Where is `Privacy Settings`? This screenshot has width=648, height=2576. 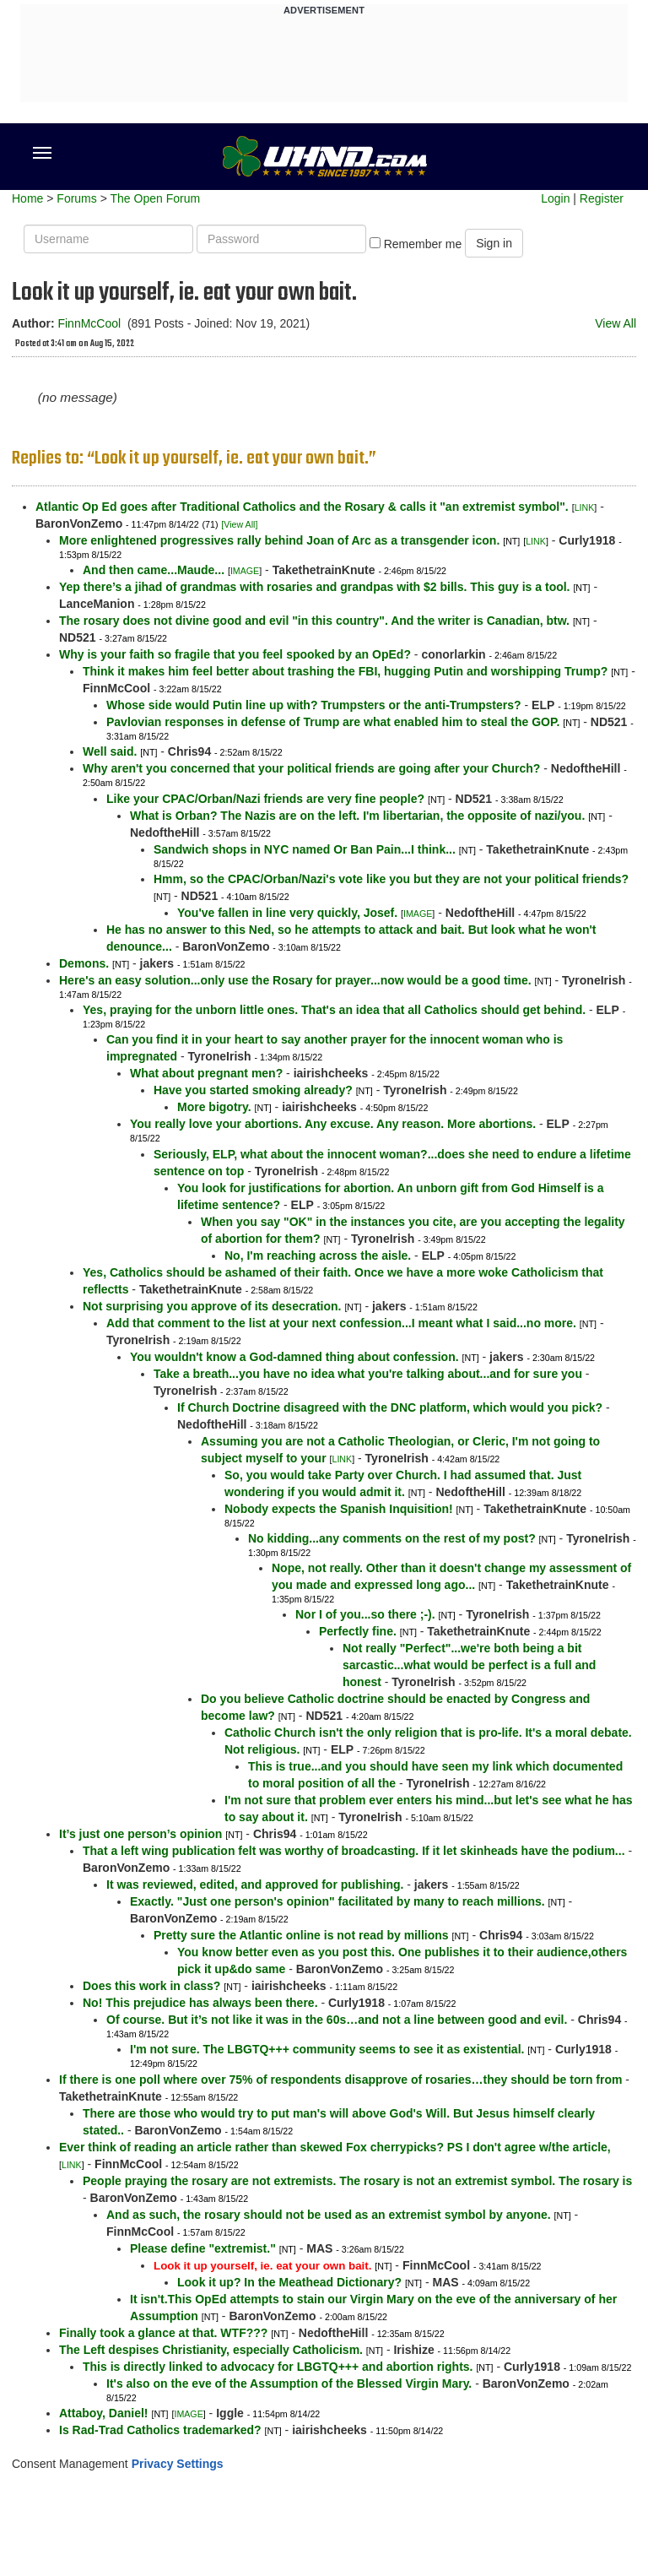 Privacy Settings is located at coordinates (178, 2463).